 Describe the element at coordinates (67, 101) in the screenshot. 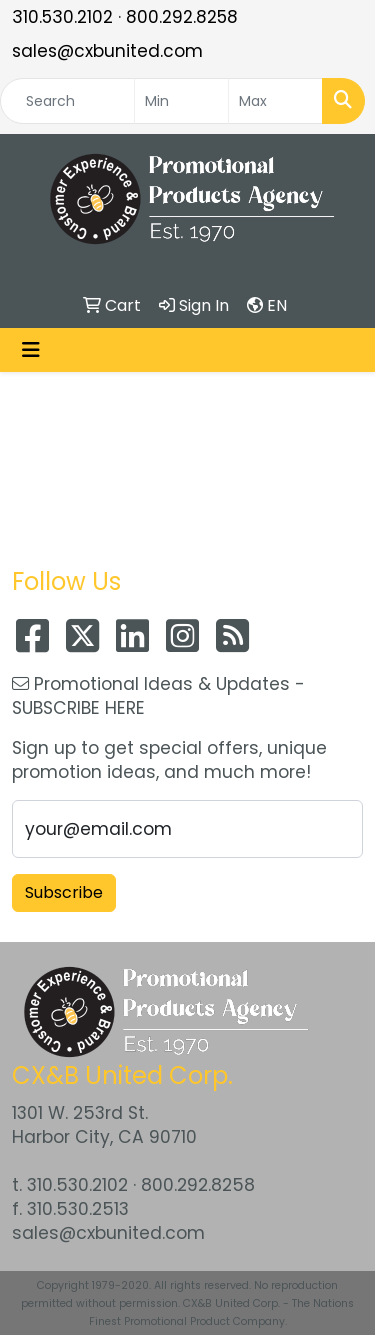

I see `[Quick Search]` at that location.